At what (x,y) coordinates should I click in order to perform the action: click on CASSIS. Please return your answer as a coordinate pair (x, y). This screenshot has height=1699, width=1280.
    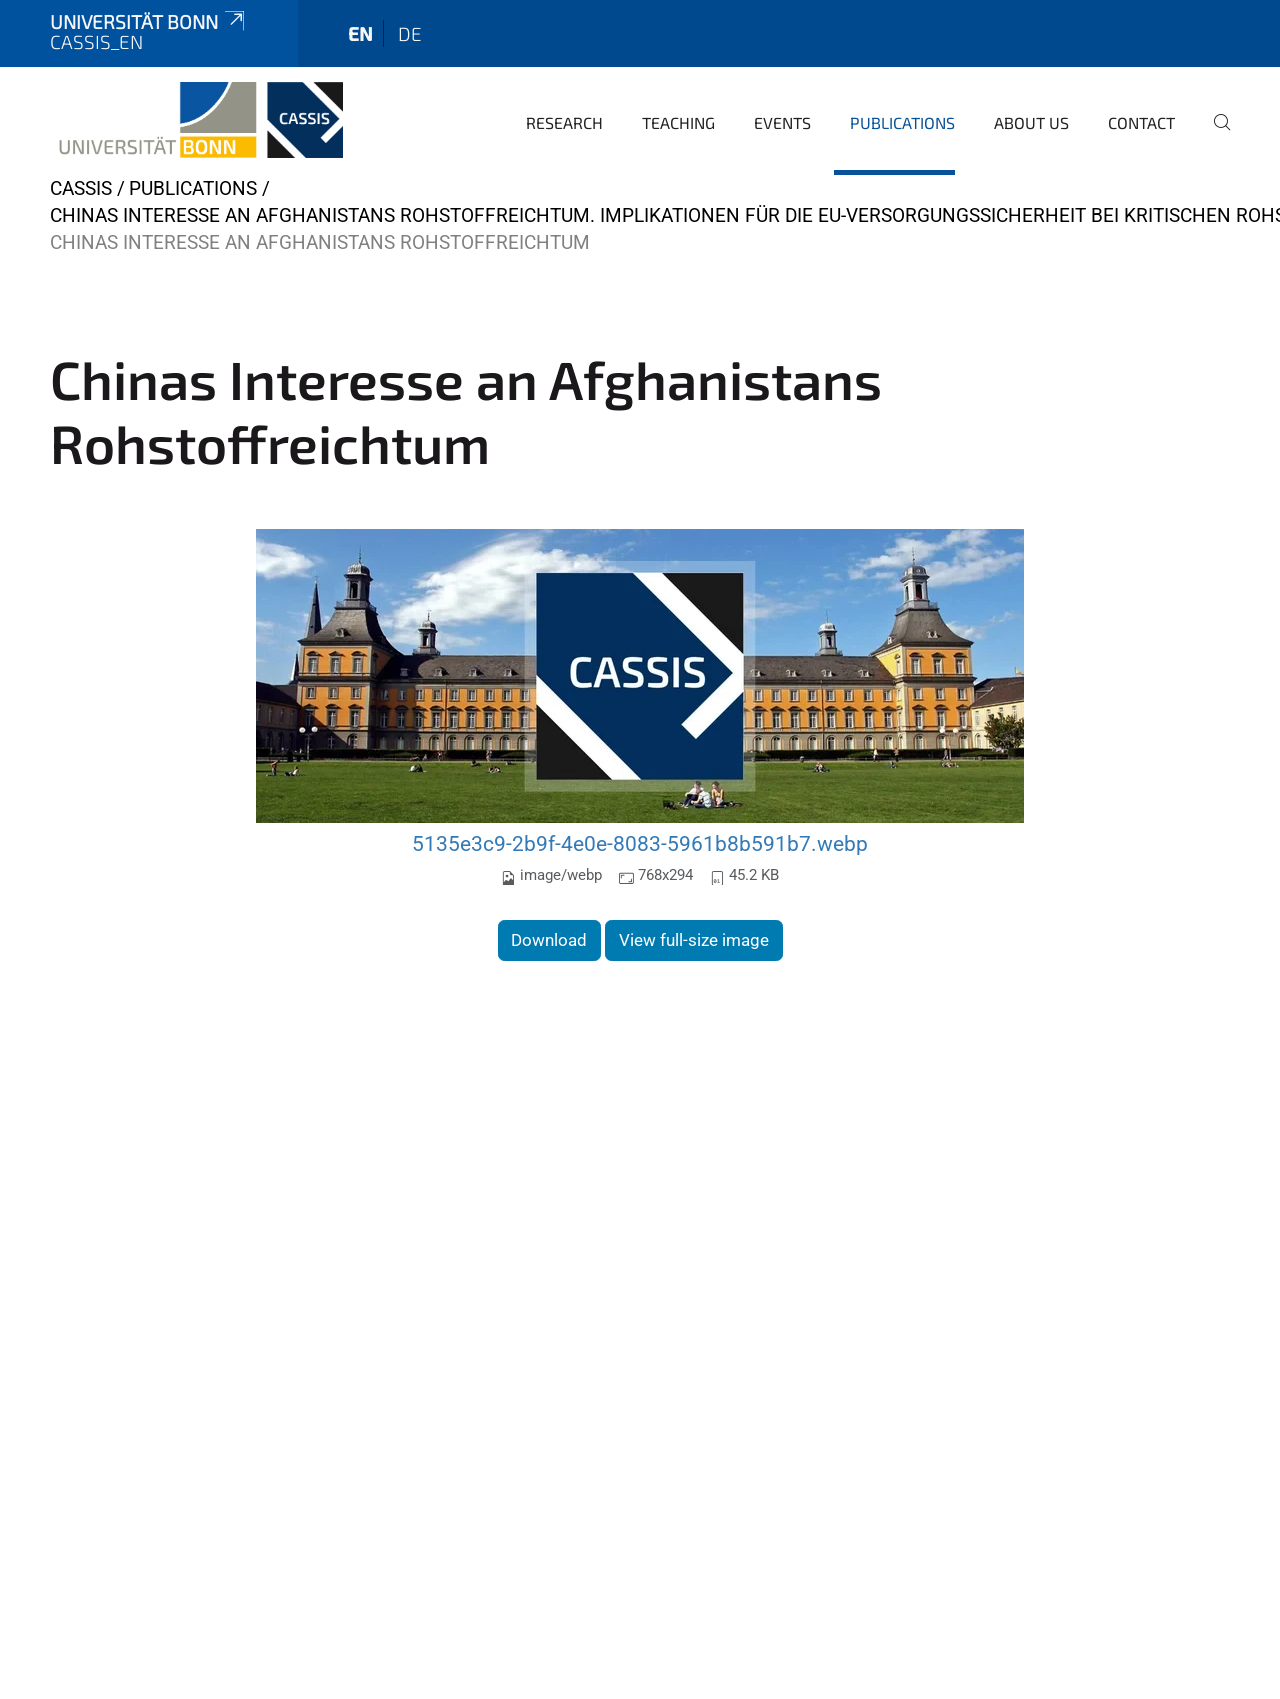
    Looking at the image, I should click on (81, 188).